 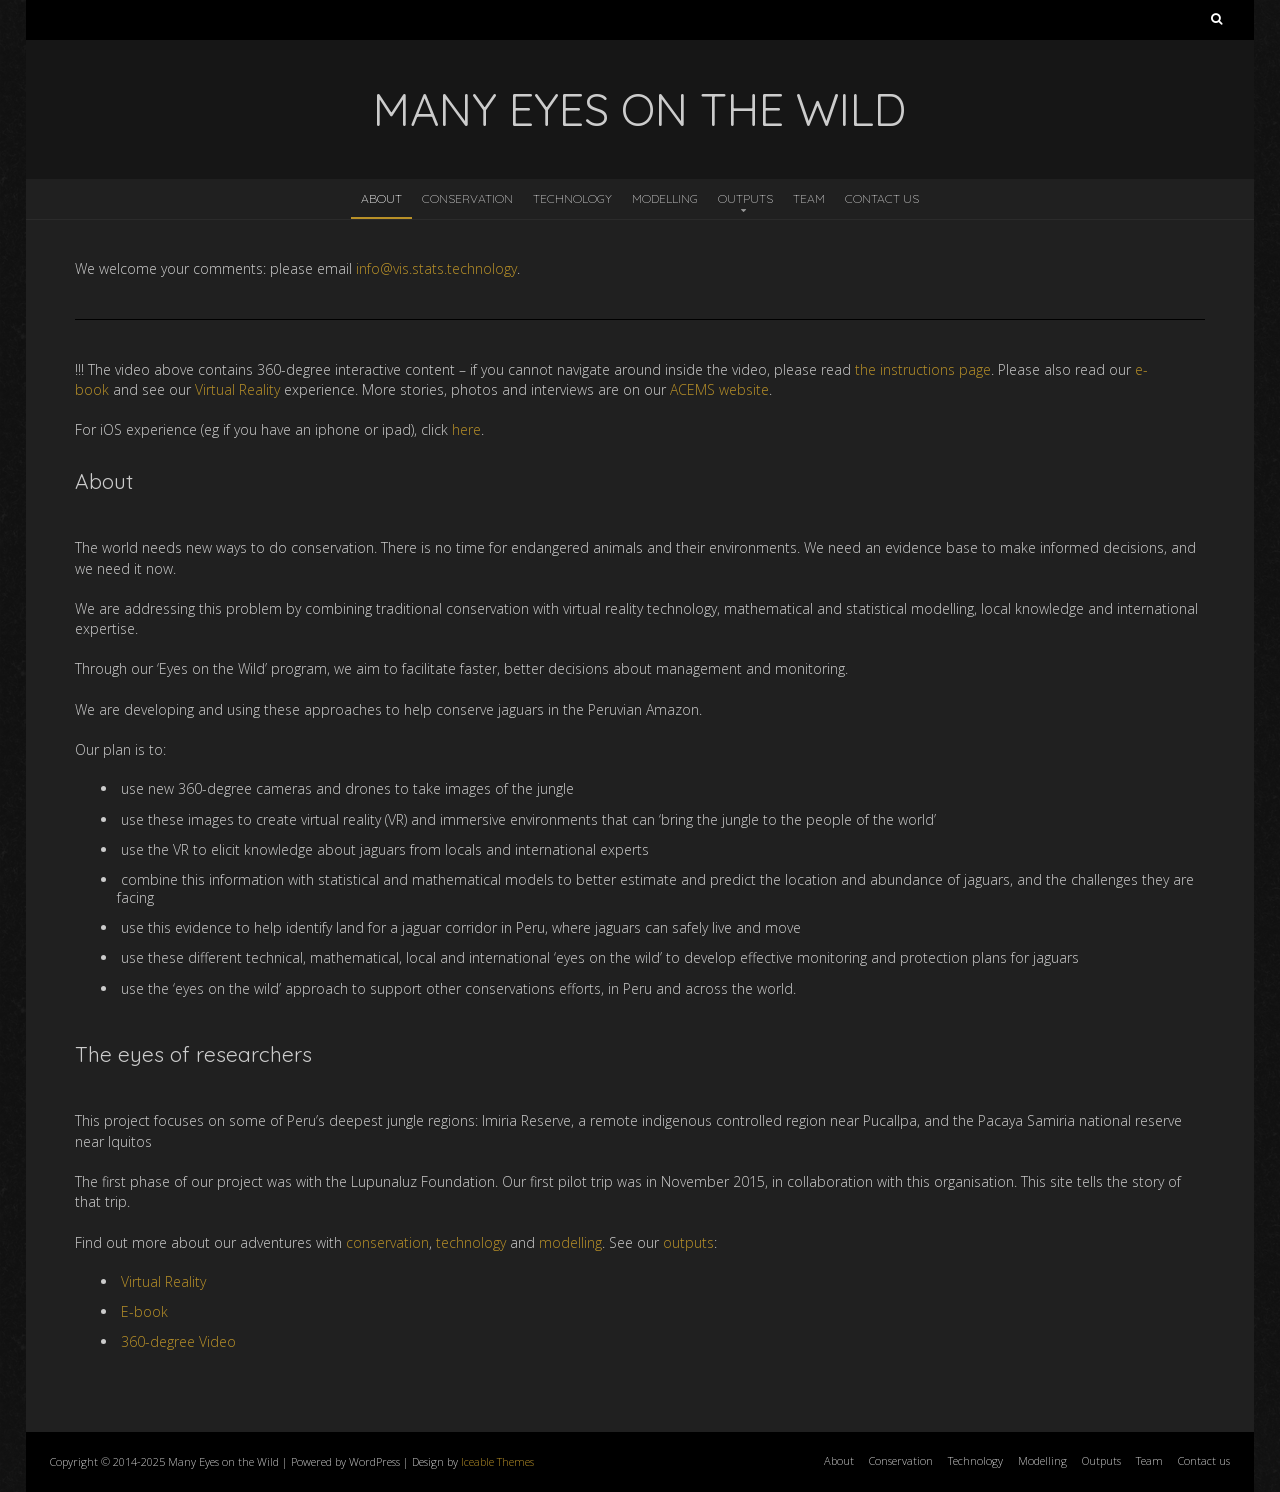 What do you see at coordinates (665, 198) in the screenshot?
I see `Modelling` at bounding box center [665, 198].